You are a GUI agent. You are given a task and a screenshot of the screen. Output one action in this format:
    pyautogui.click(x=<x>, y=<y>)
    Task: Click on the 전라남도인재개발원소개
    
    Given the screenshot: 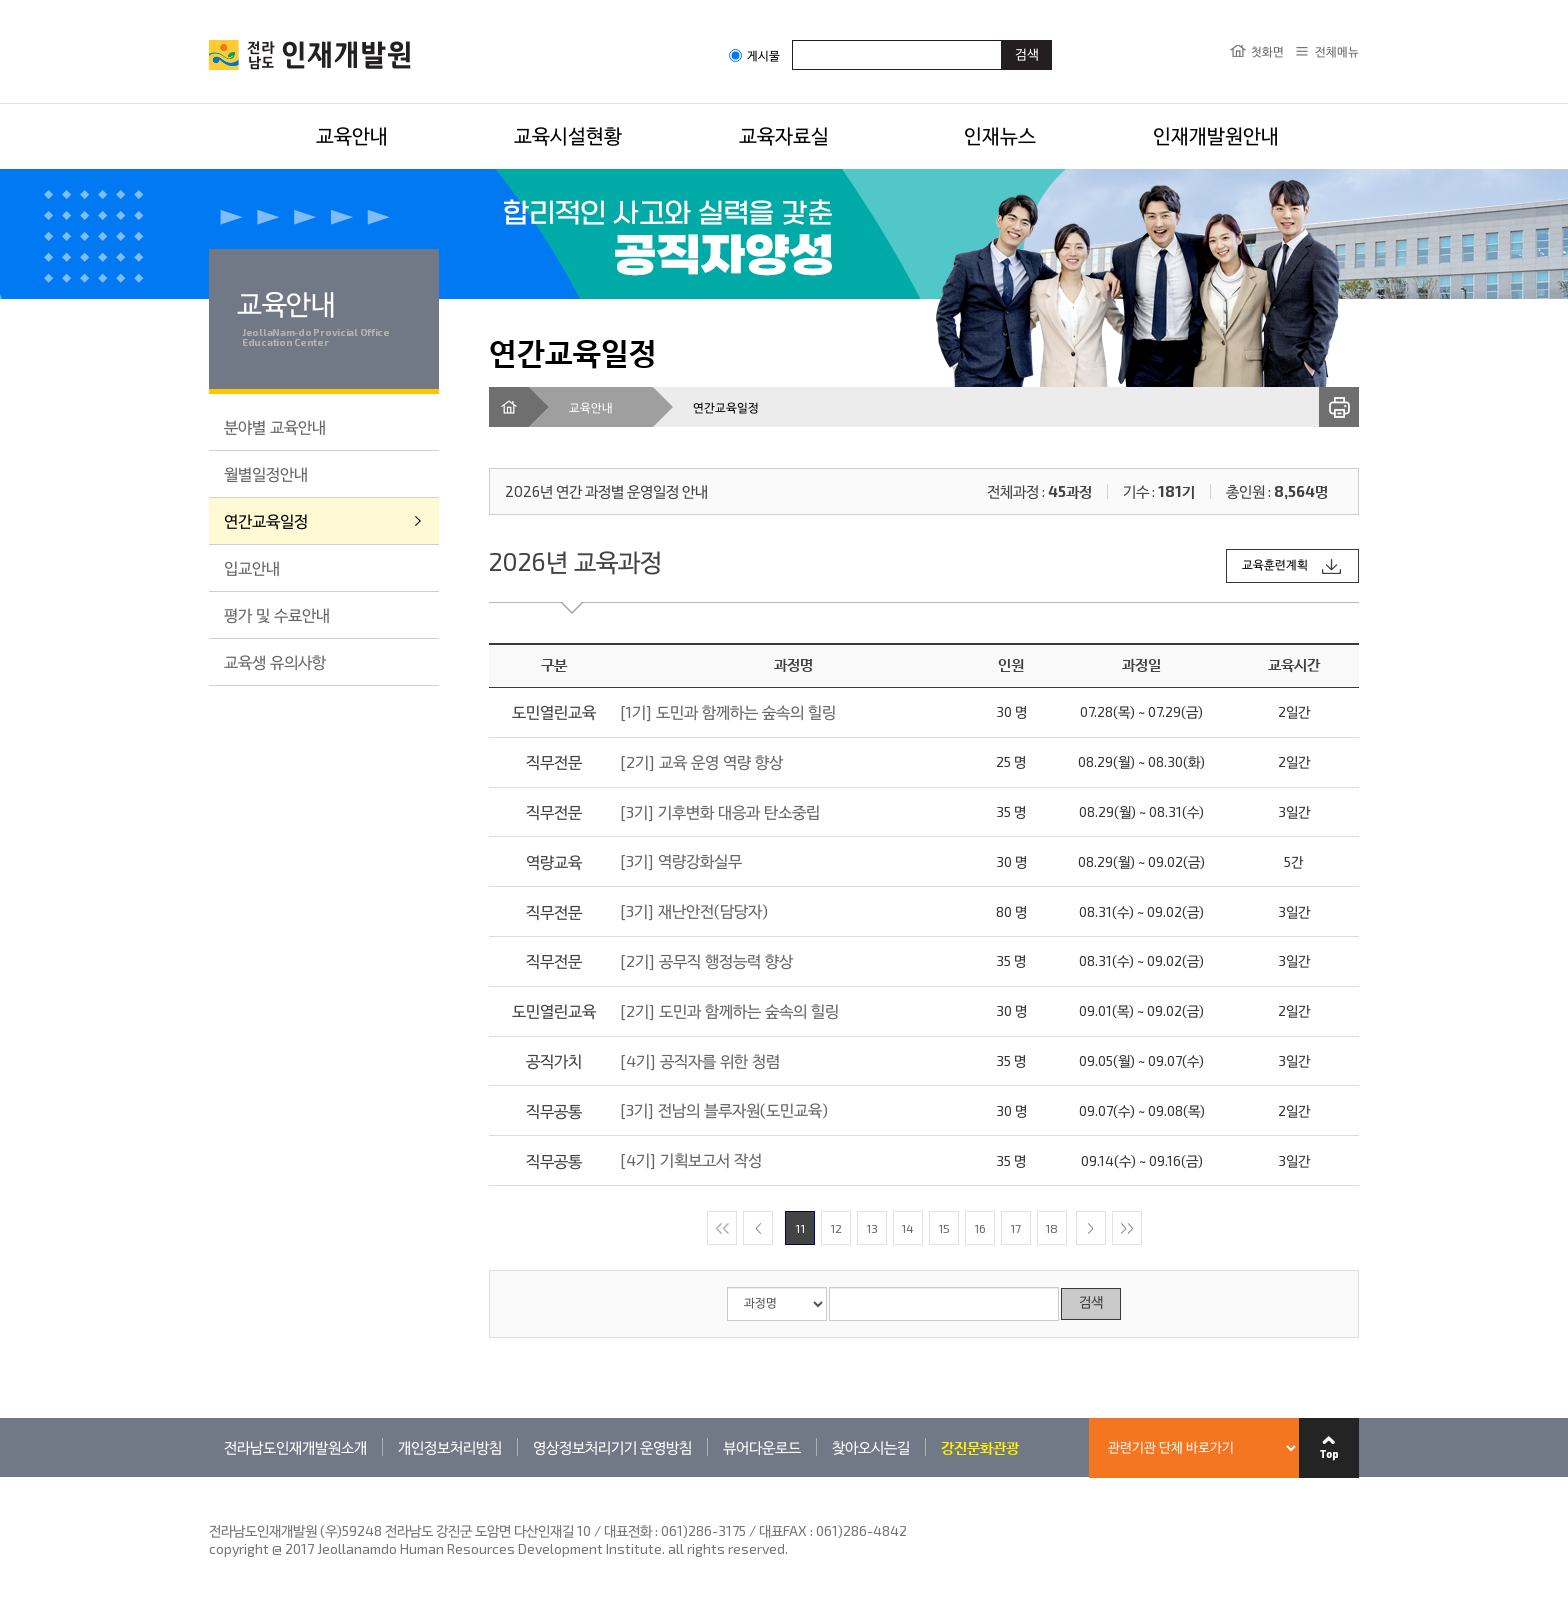 What is the action you would take?
    pyautogui.click(x=295, y=1447)
    